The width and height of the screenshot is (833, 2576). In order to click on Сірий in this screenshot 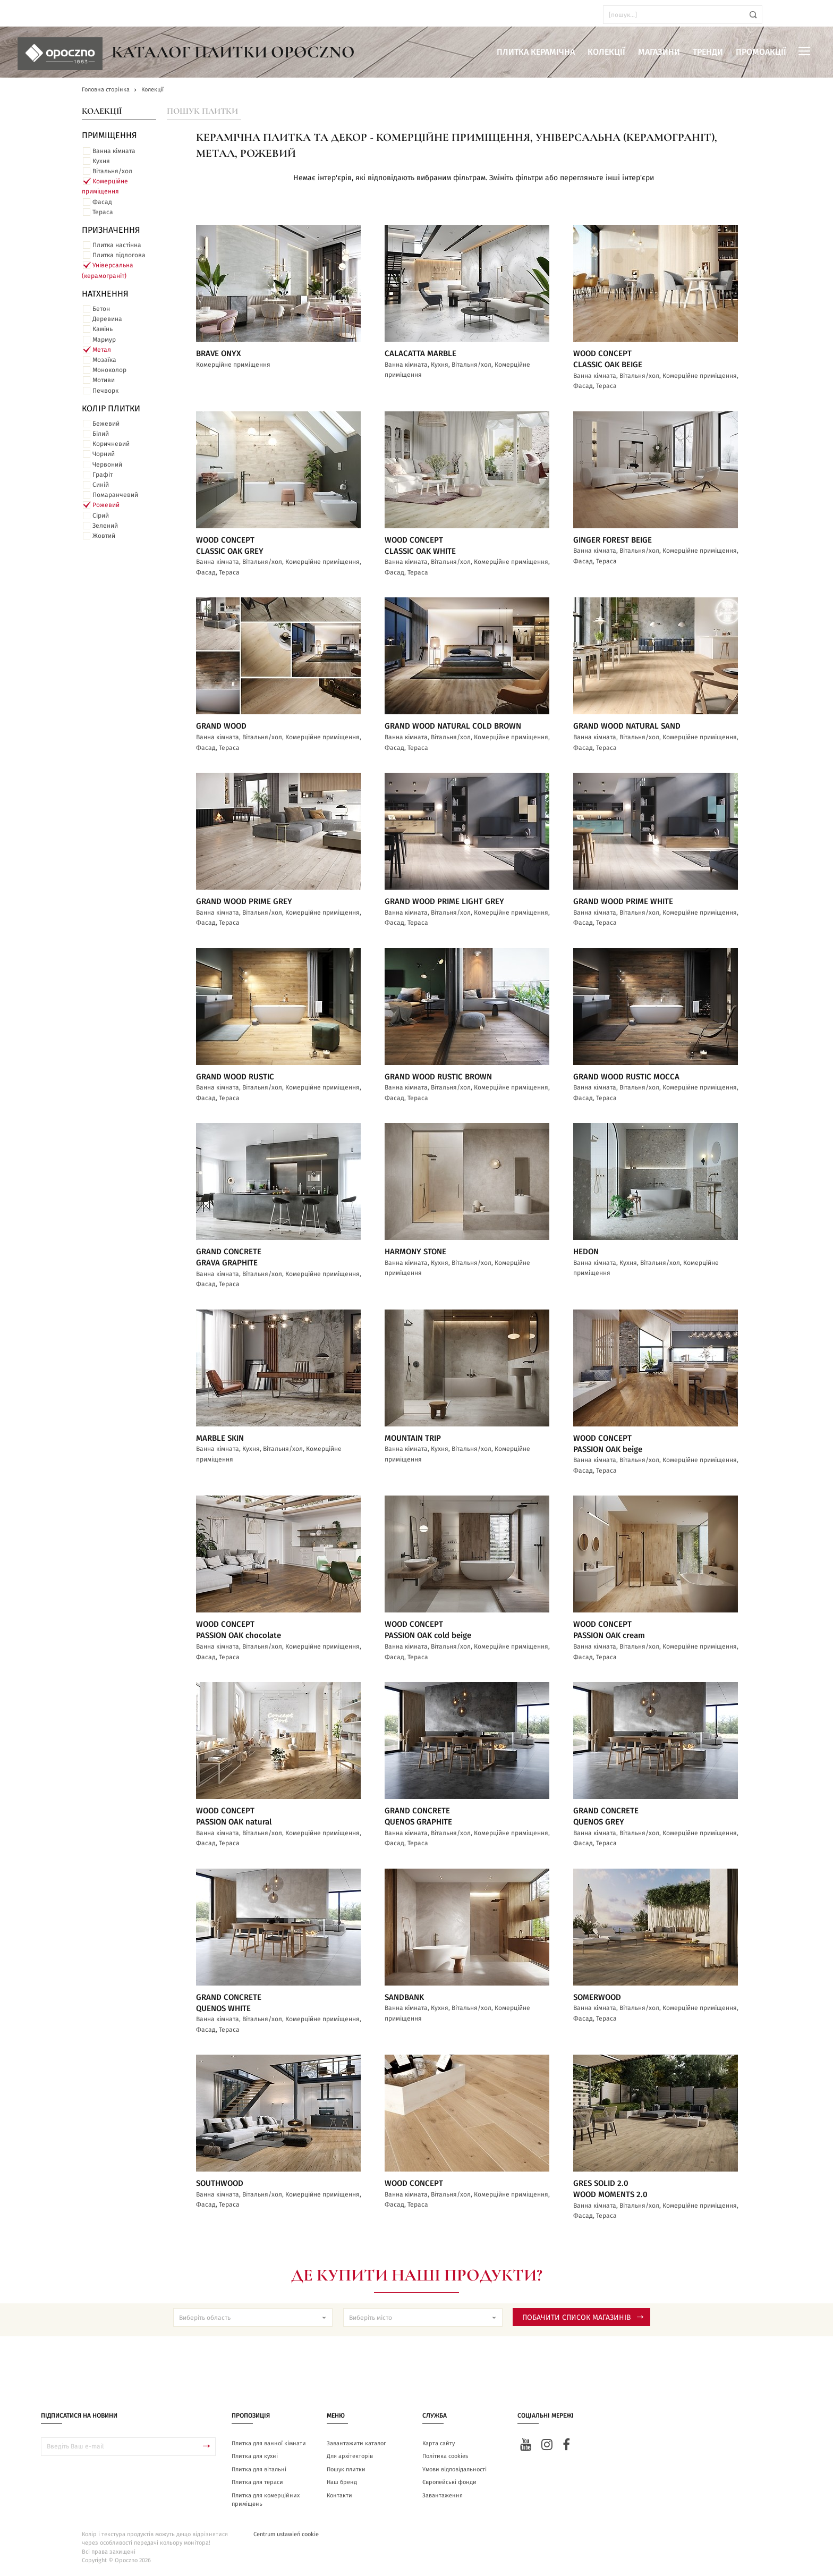, I will do `click(100, 515)`.